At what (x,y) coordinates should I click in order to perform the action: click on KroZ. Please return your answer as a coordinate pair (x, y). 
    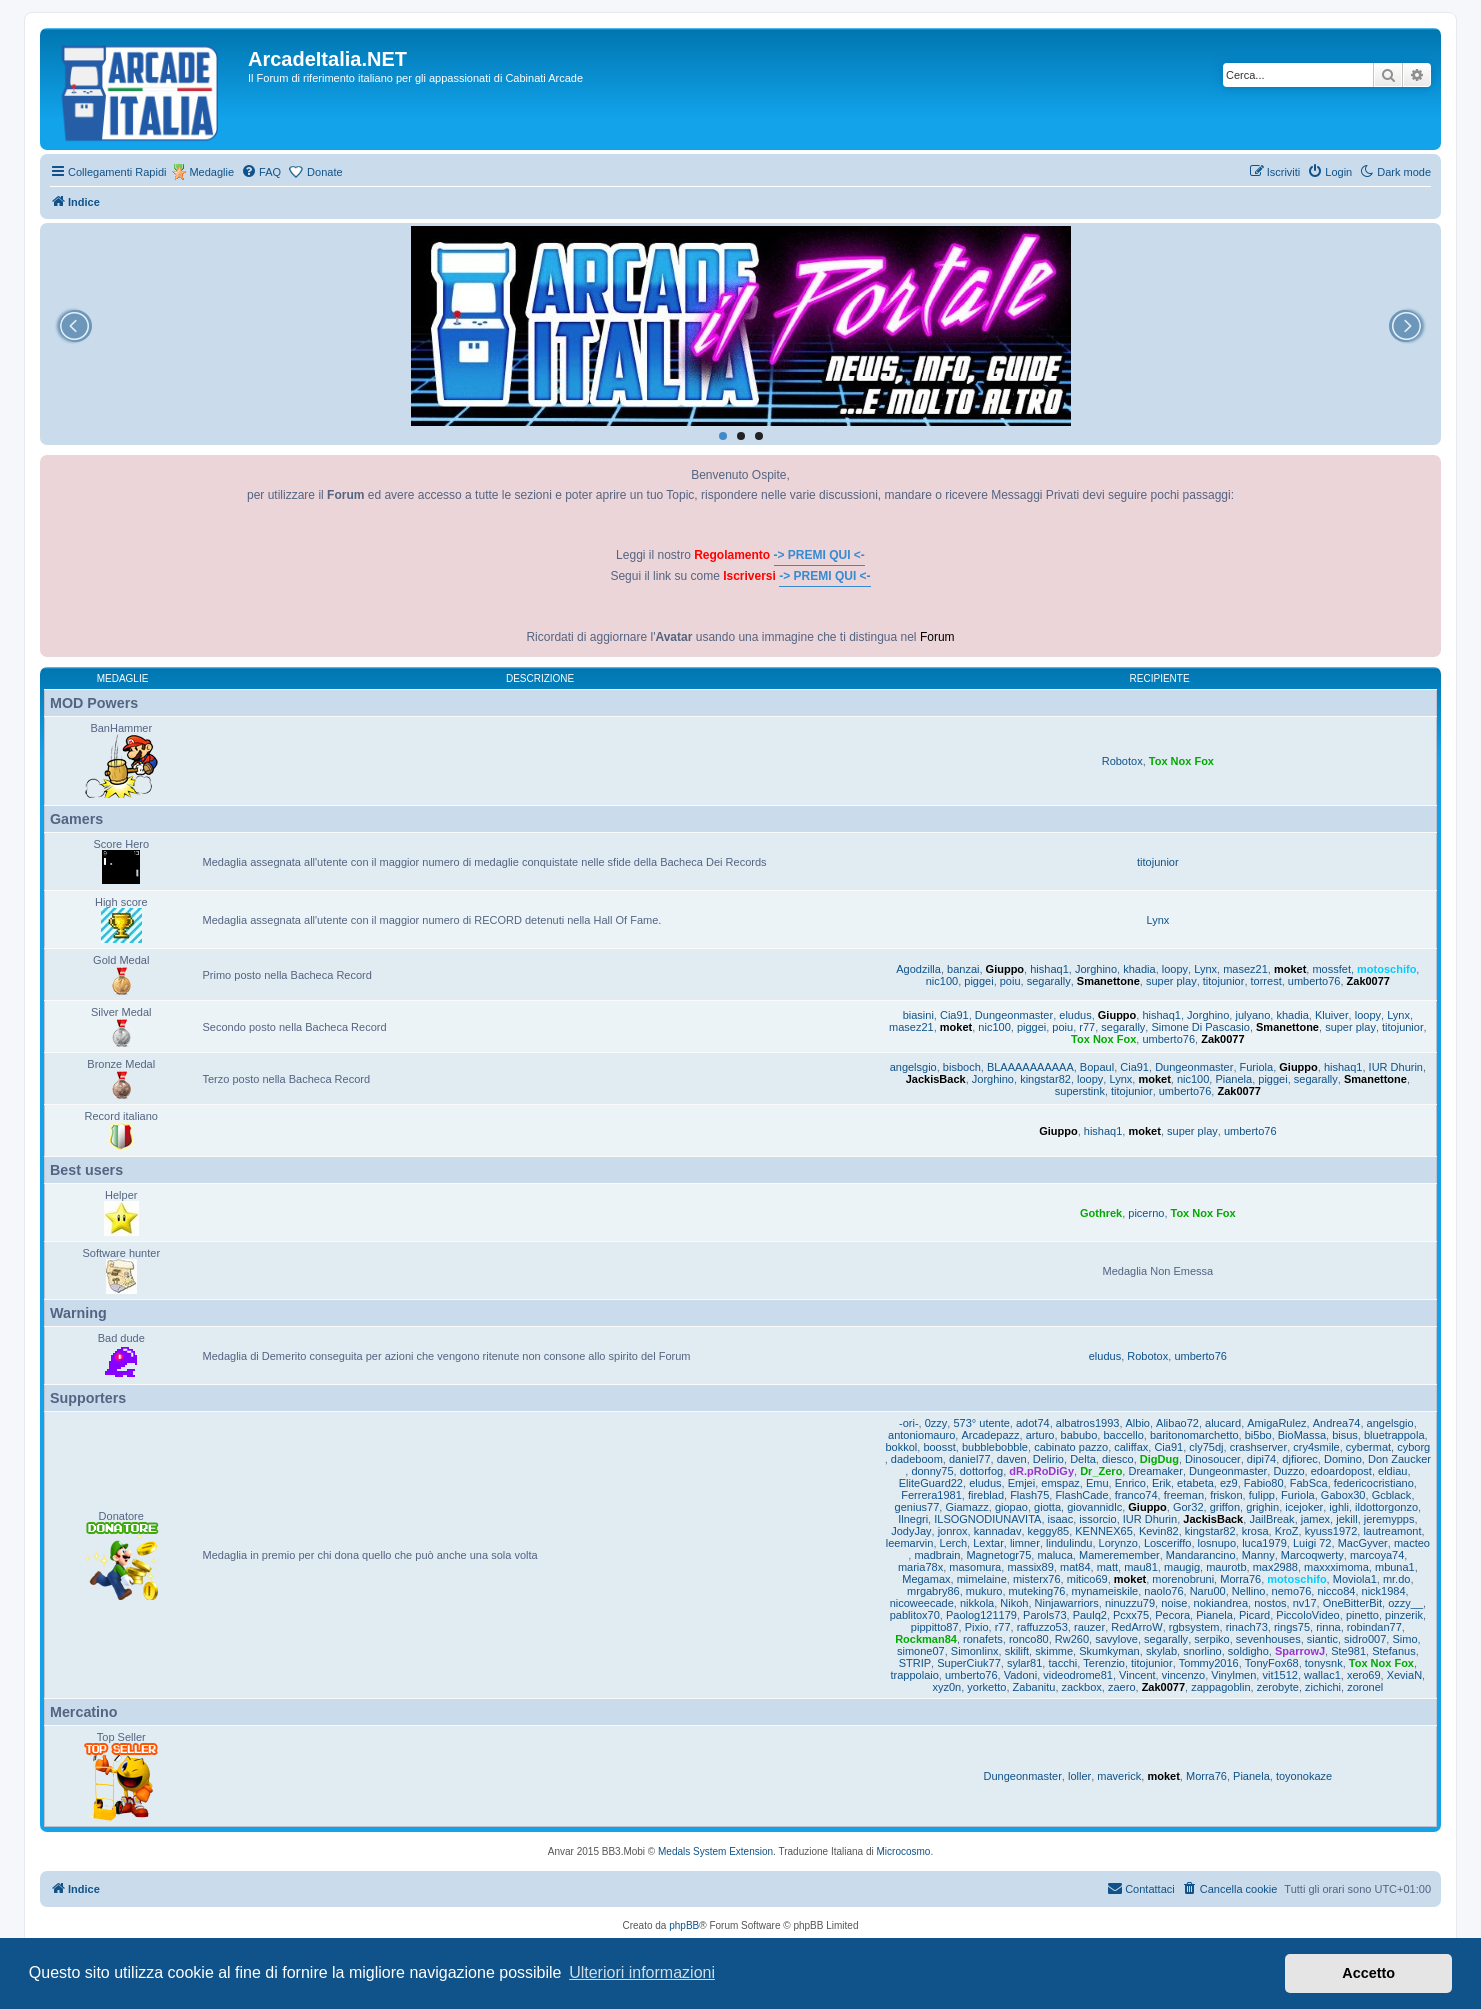
    Looking at the image, I should click on (1287, 1531).